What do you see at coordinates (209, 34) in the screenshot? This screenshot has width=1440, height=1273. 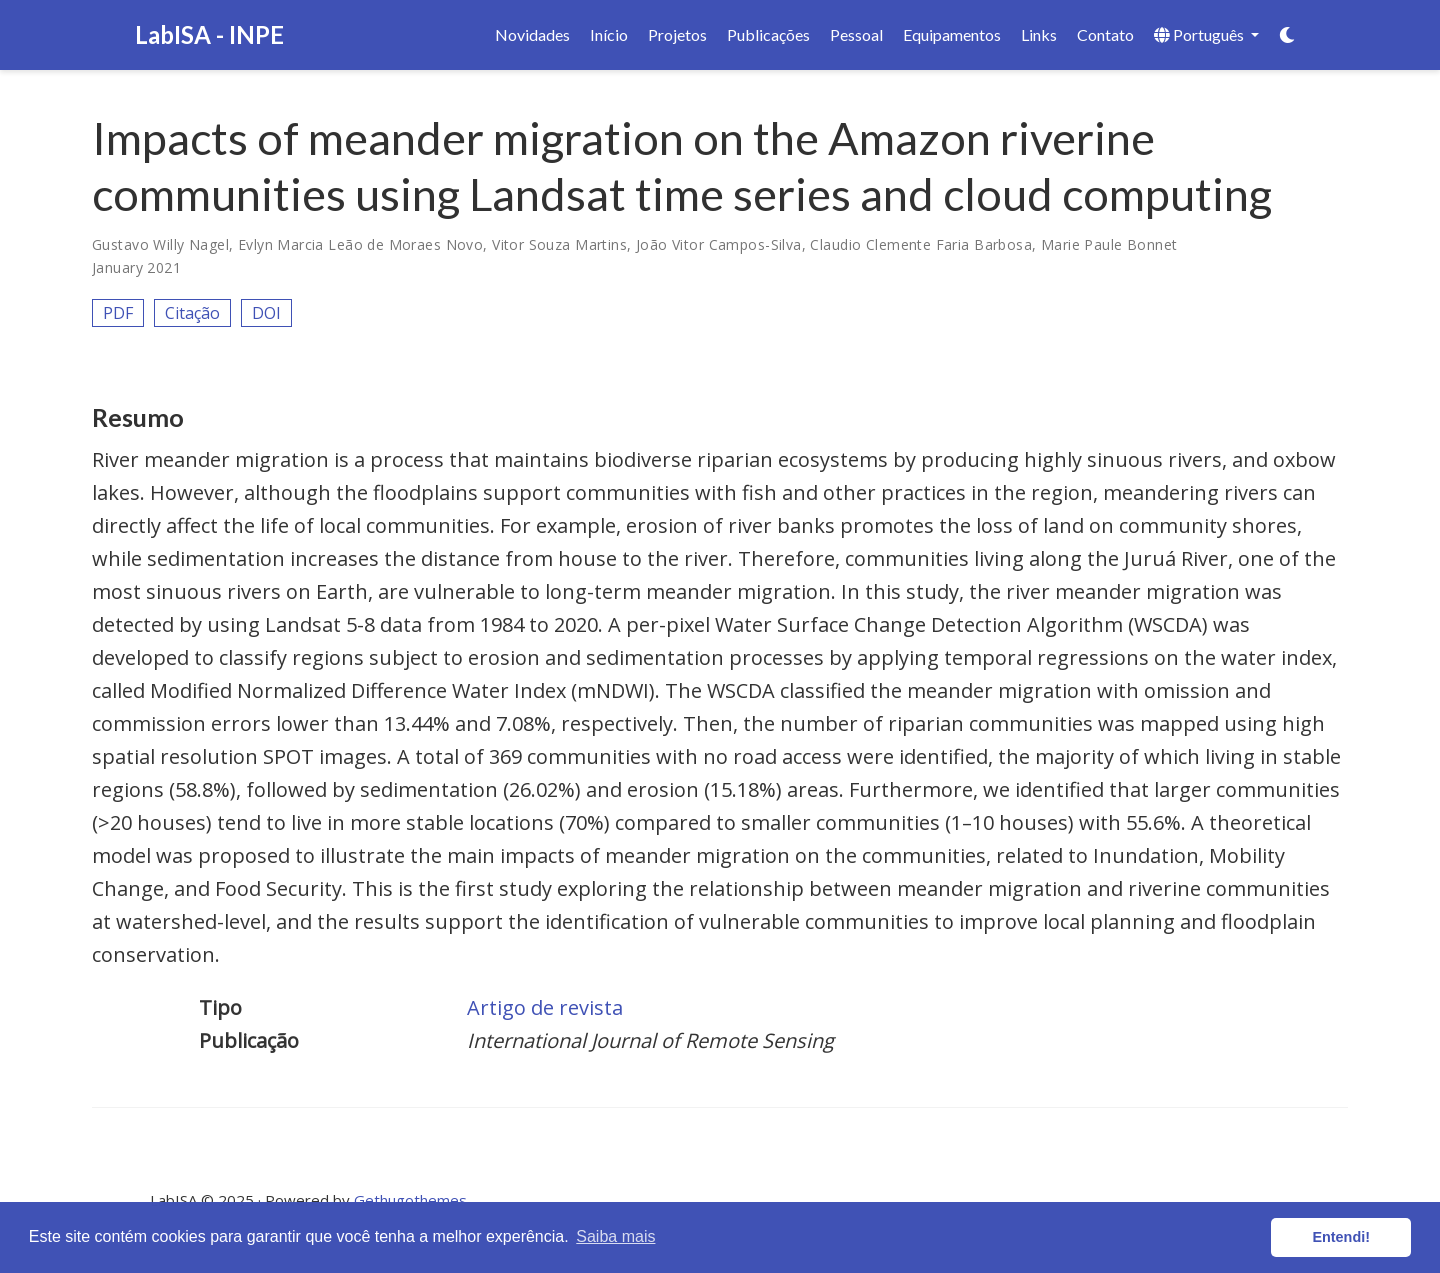 I see `LabISA - INPE` at bounding box center [209, 34].